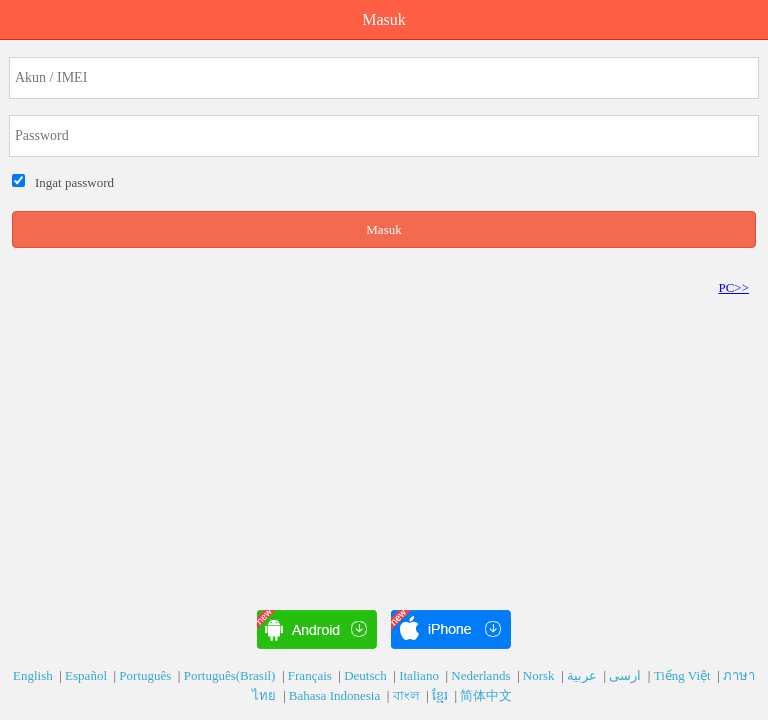 Image resolution: width=768 pixels, height=720 pixels. Describe the element at coordinates (87, 675) in the screenshot. I see `Español` at that location.